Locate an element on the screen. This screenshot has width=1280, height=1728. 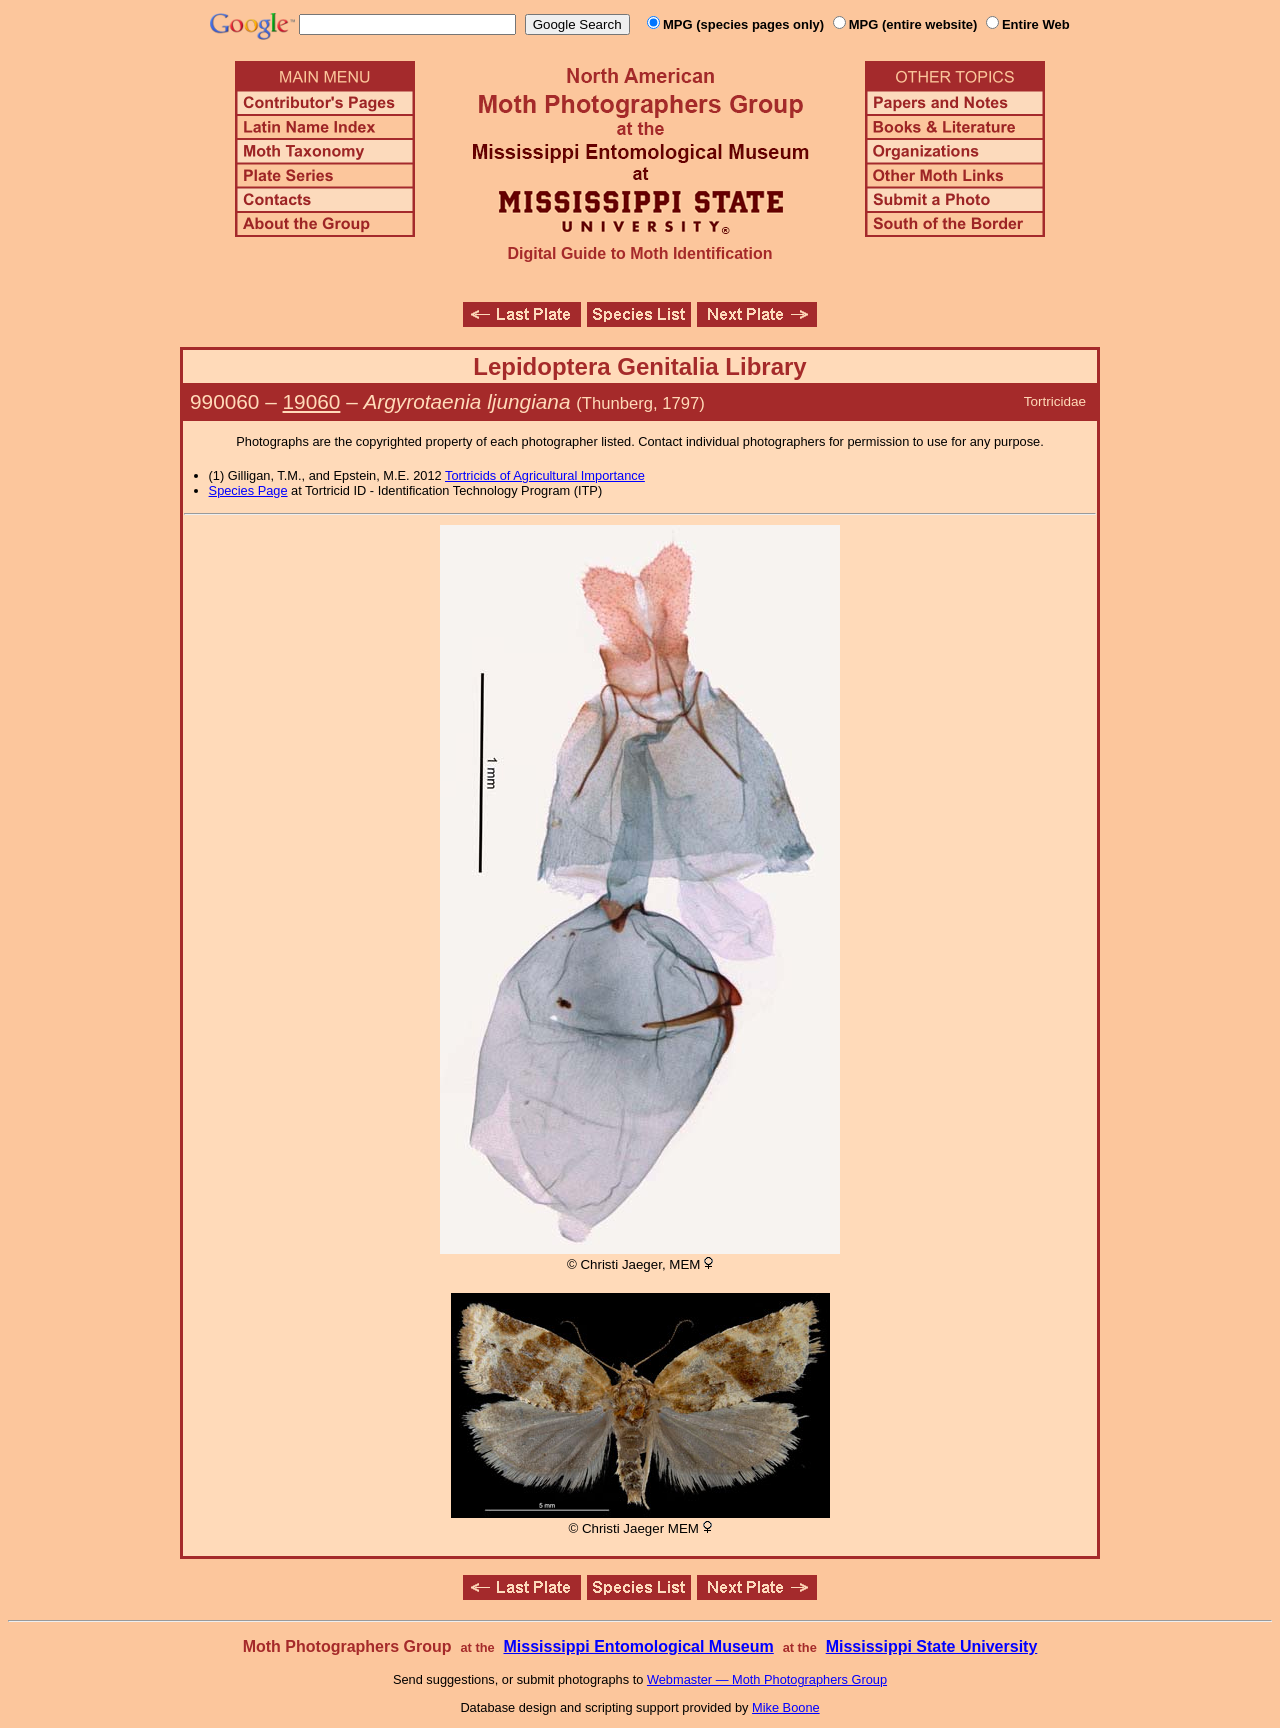
Webmaster — Moth Photographers Group is located at coordinates (767, 1679).